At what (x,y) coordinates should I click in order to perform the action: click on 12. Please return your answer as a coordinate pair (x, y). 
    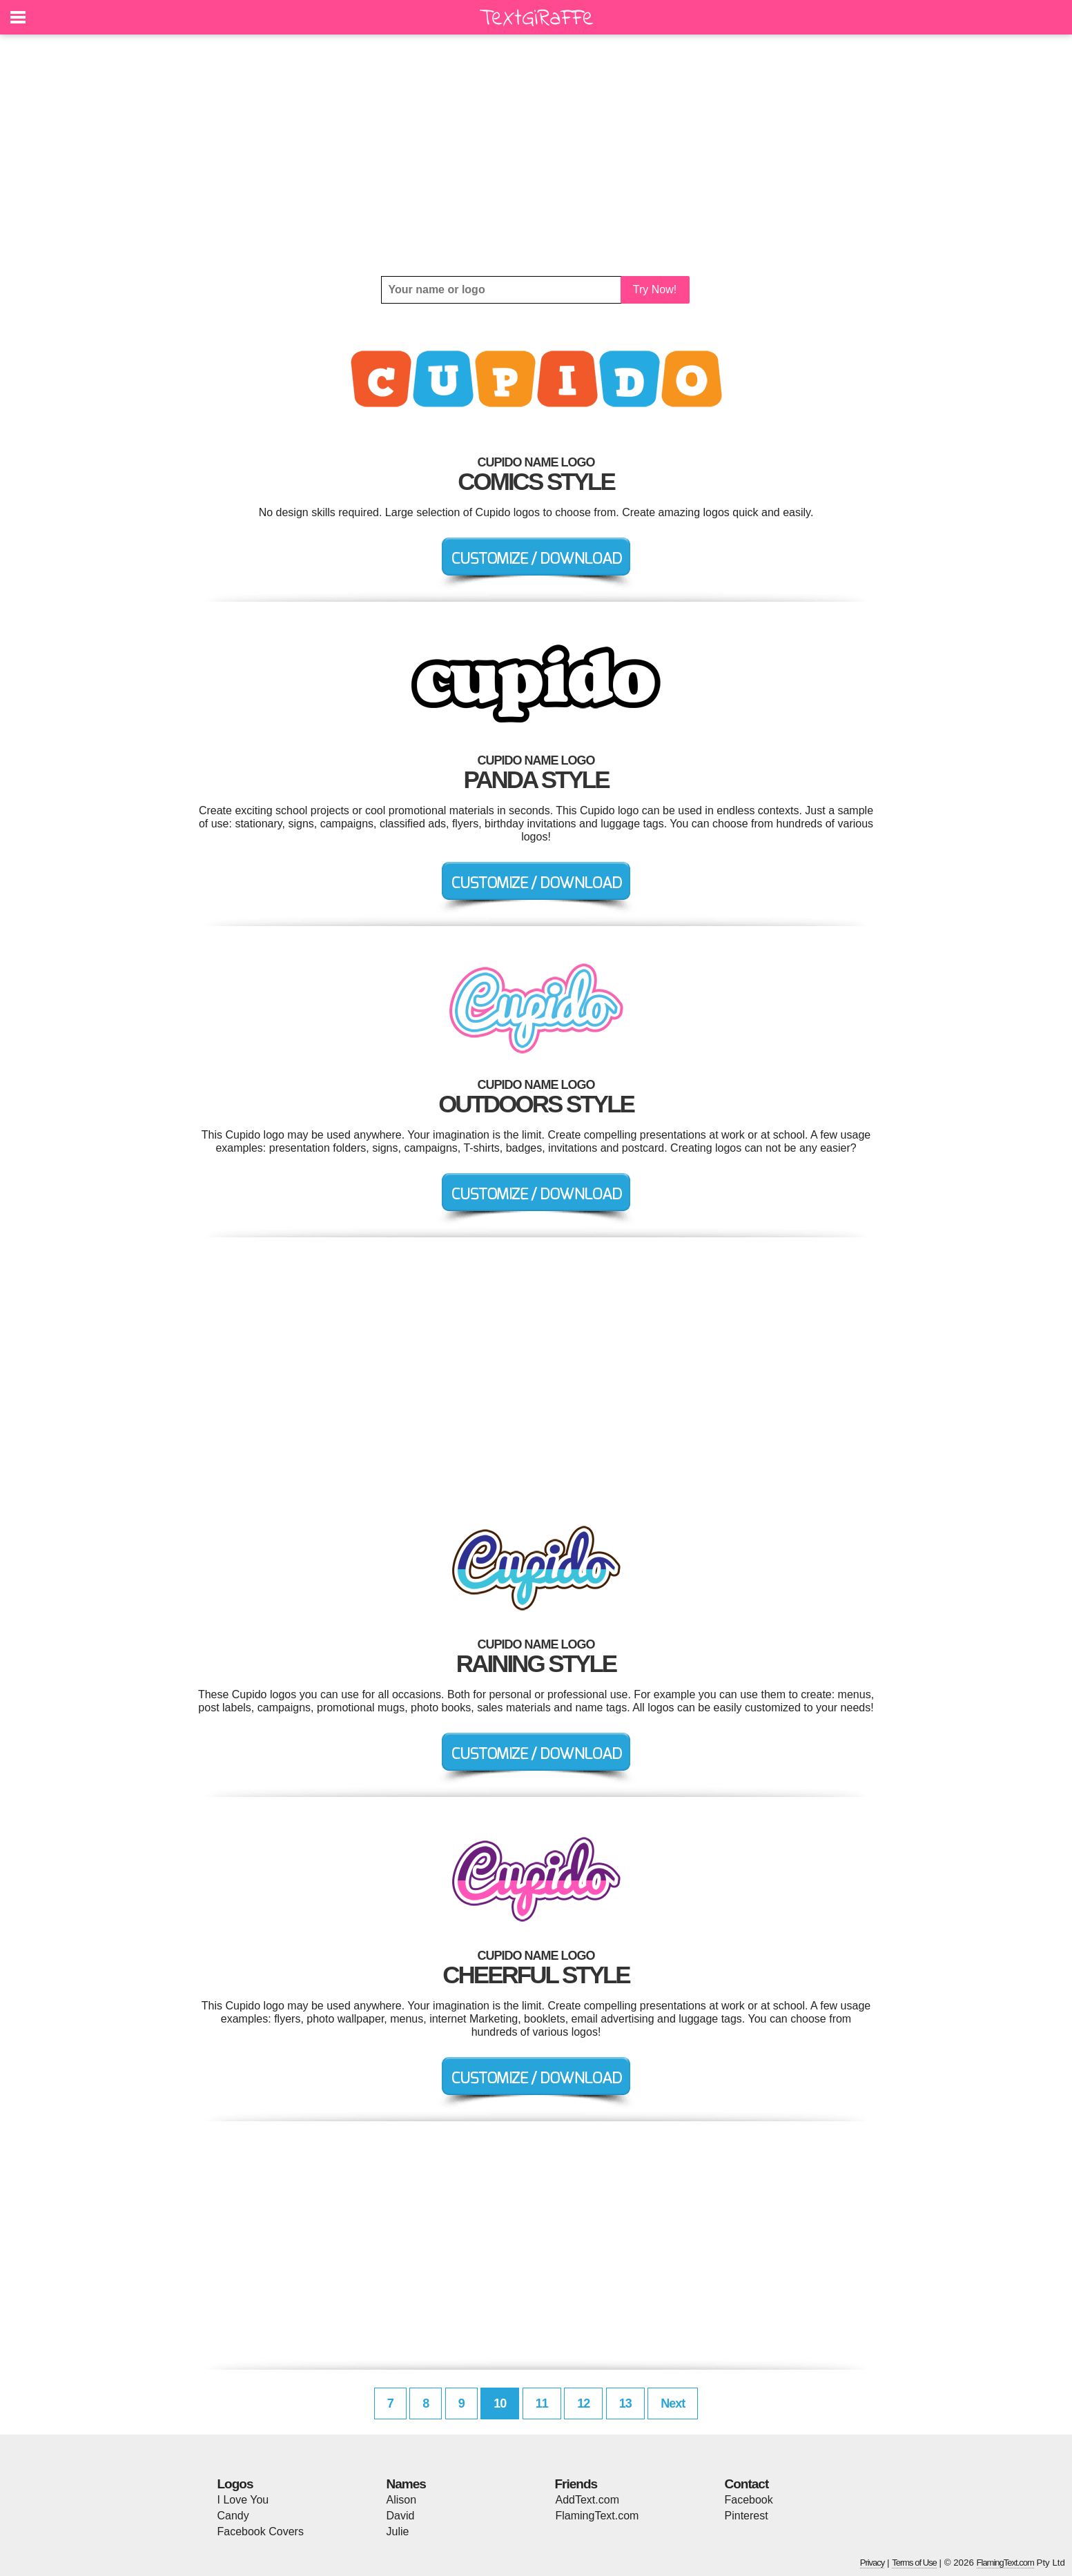
    Looking at the image, I should click on (583, 2403).